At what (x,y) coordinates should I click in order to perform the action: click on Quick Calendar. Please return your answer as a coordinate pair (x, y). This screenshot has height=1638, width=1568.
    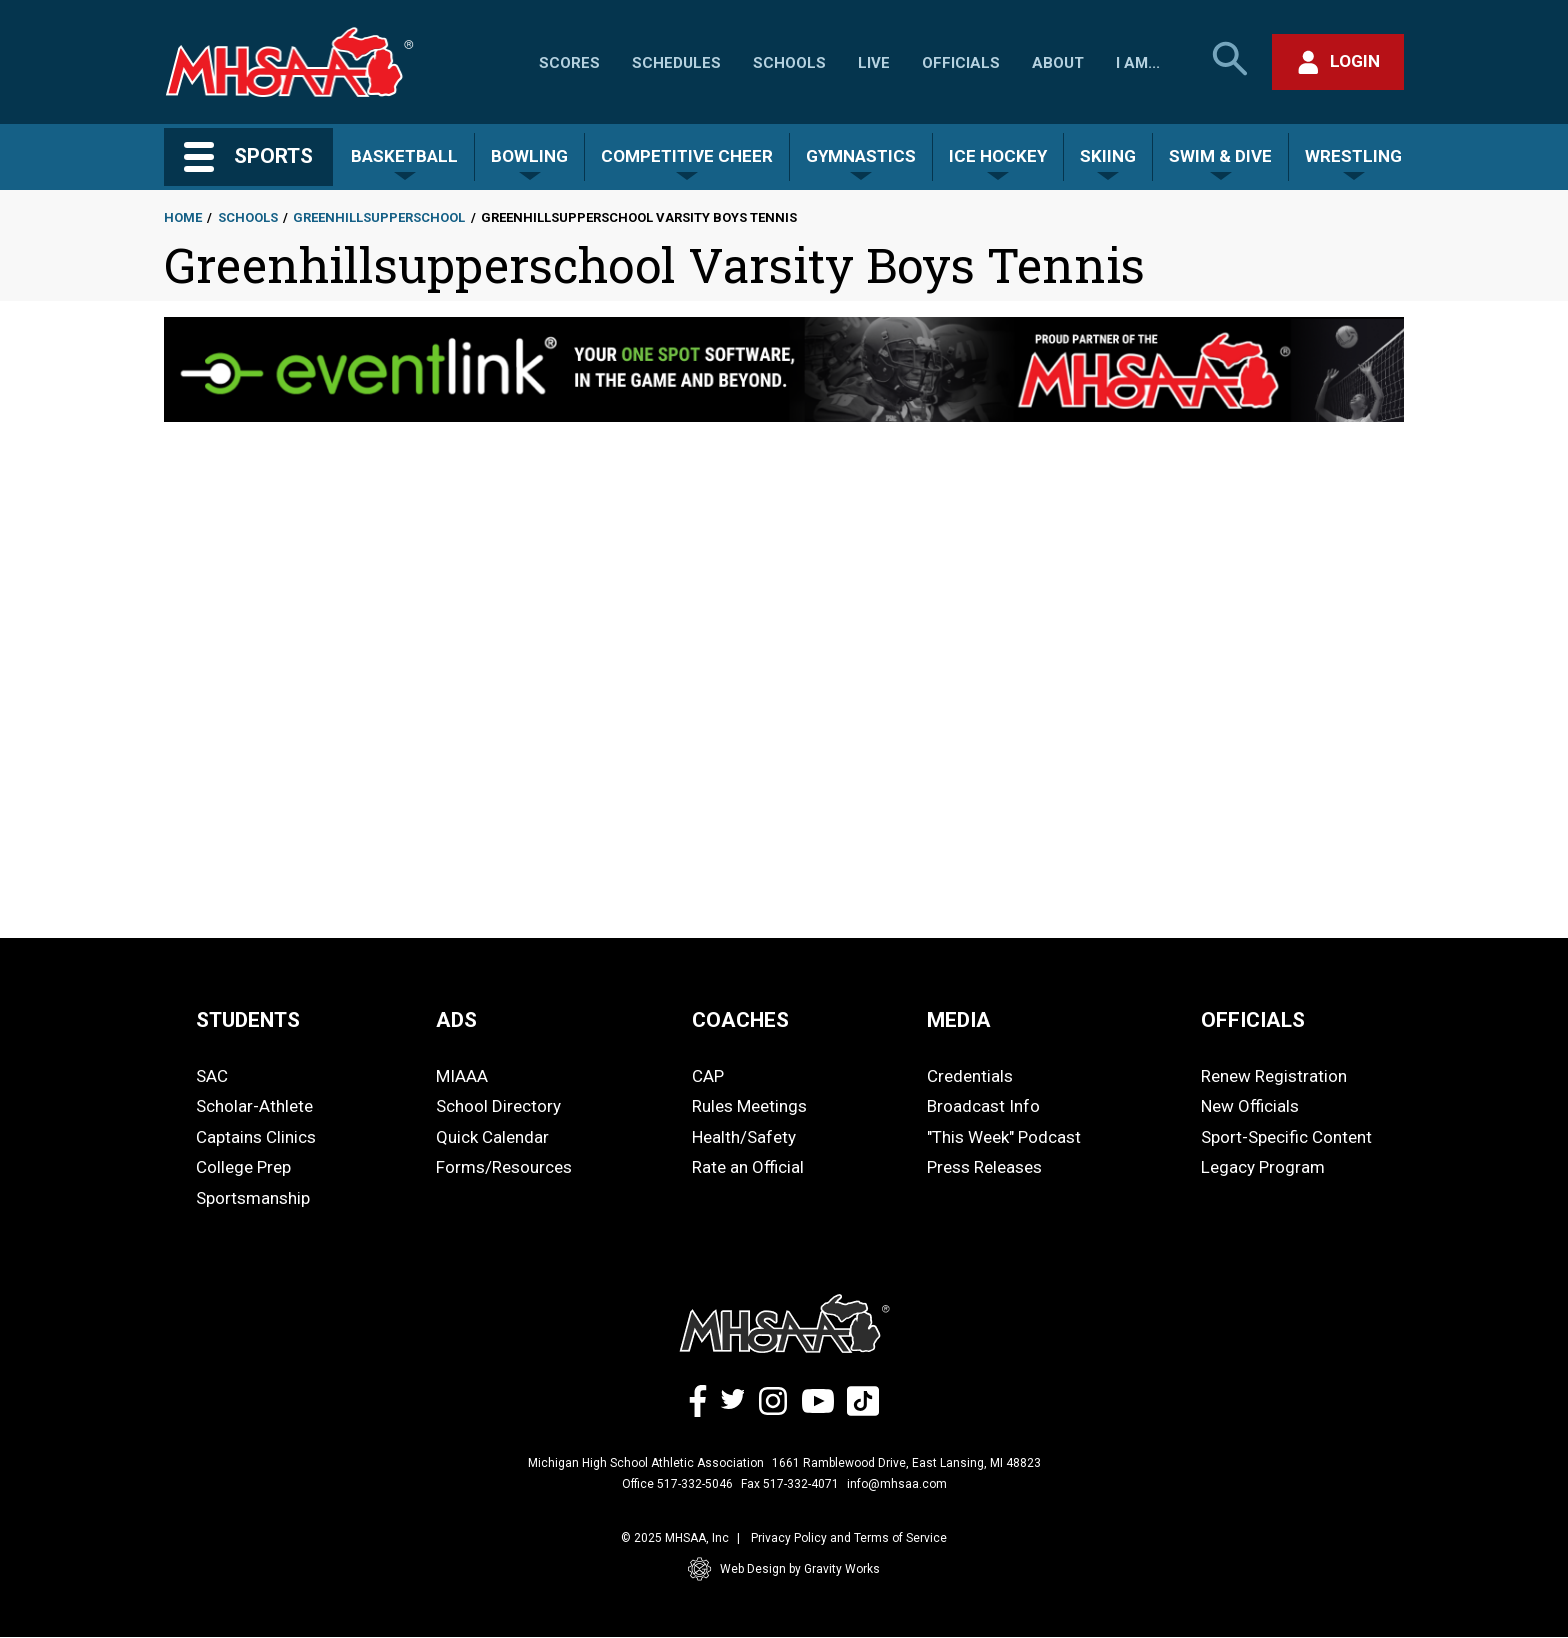
    Looking at the image, I should click on (492, 1137).